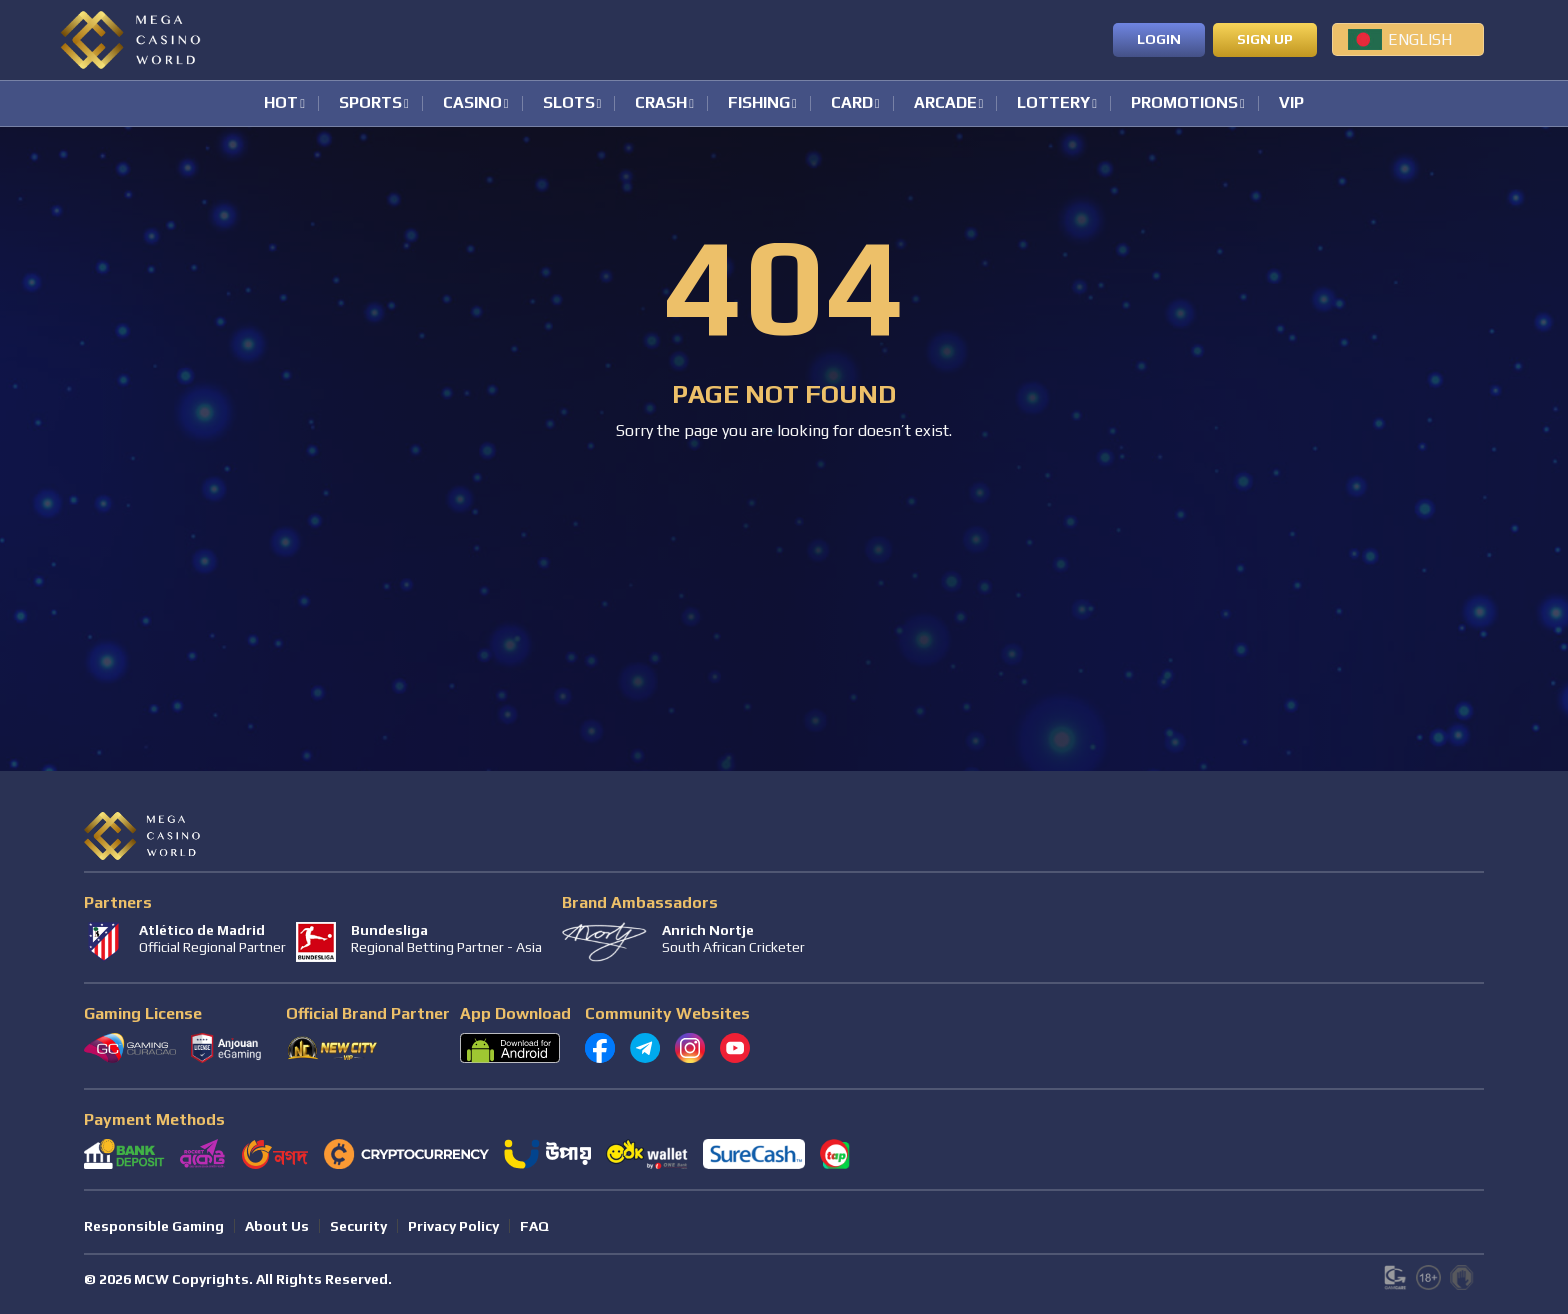 The height and width of the screenshot is (1314, 1568). Describe the element at coordinates (370, 103) in the screenshot. I see `Sports` at that location.